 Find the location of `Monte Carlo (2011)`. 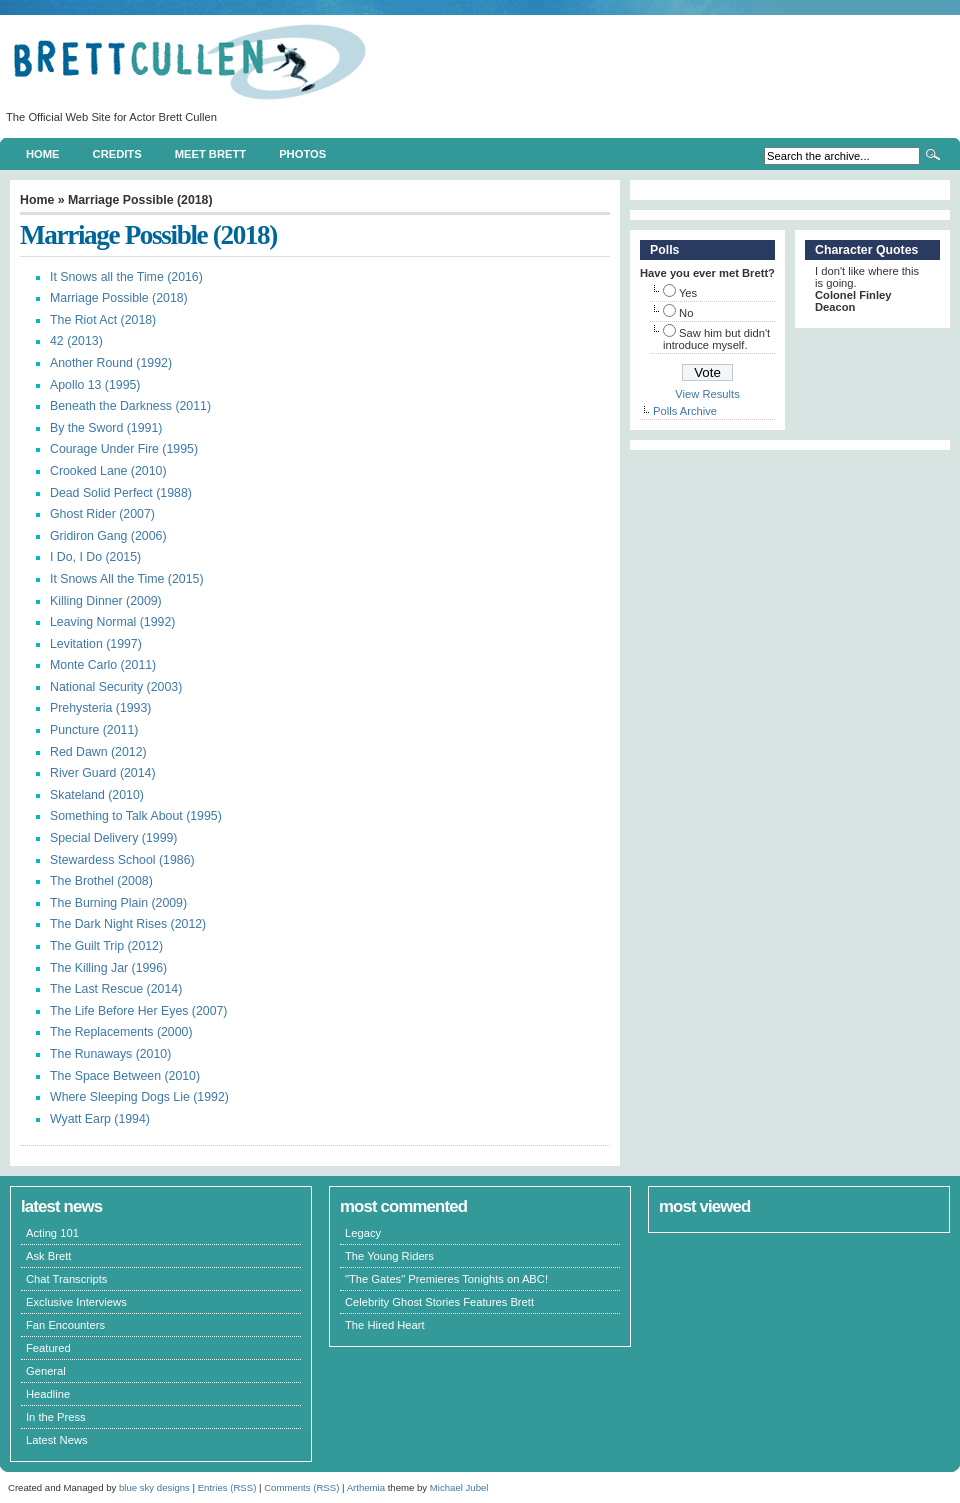

Monte Carlo (2011) is located at coordinates (103, 665).